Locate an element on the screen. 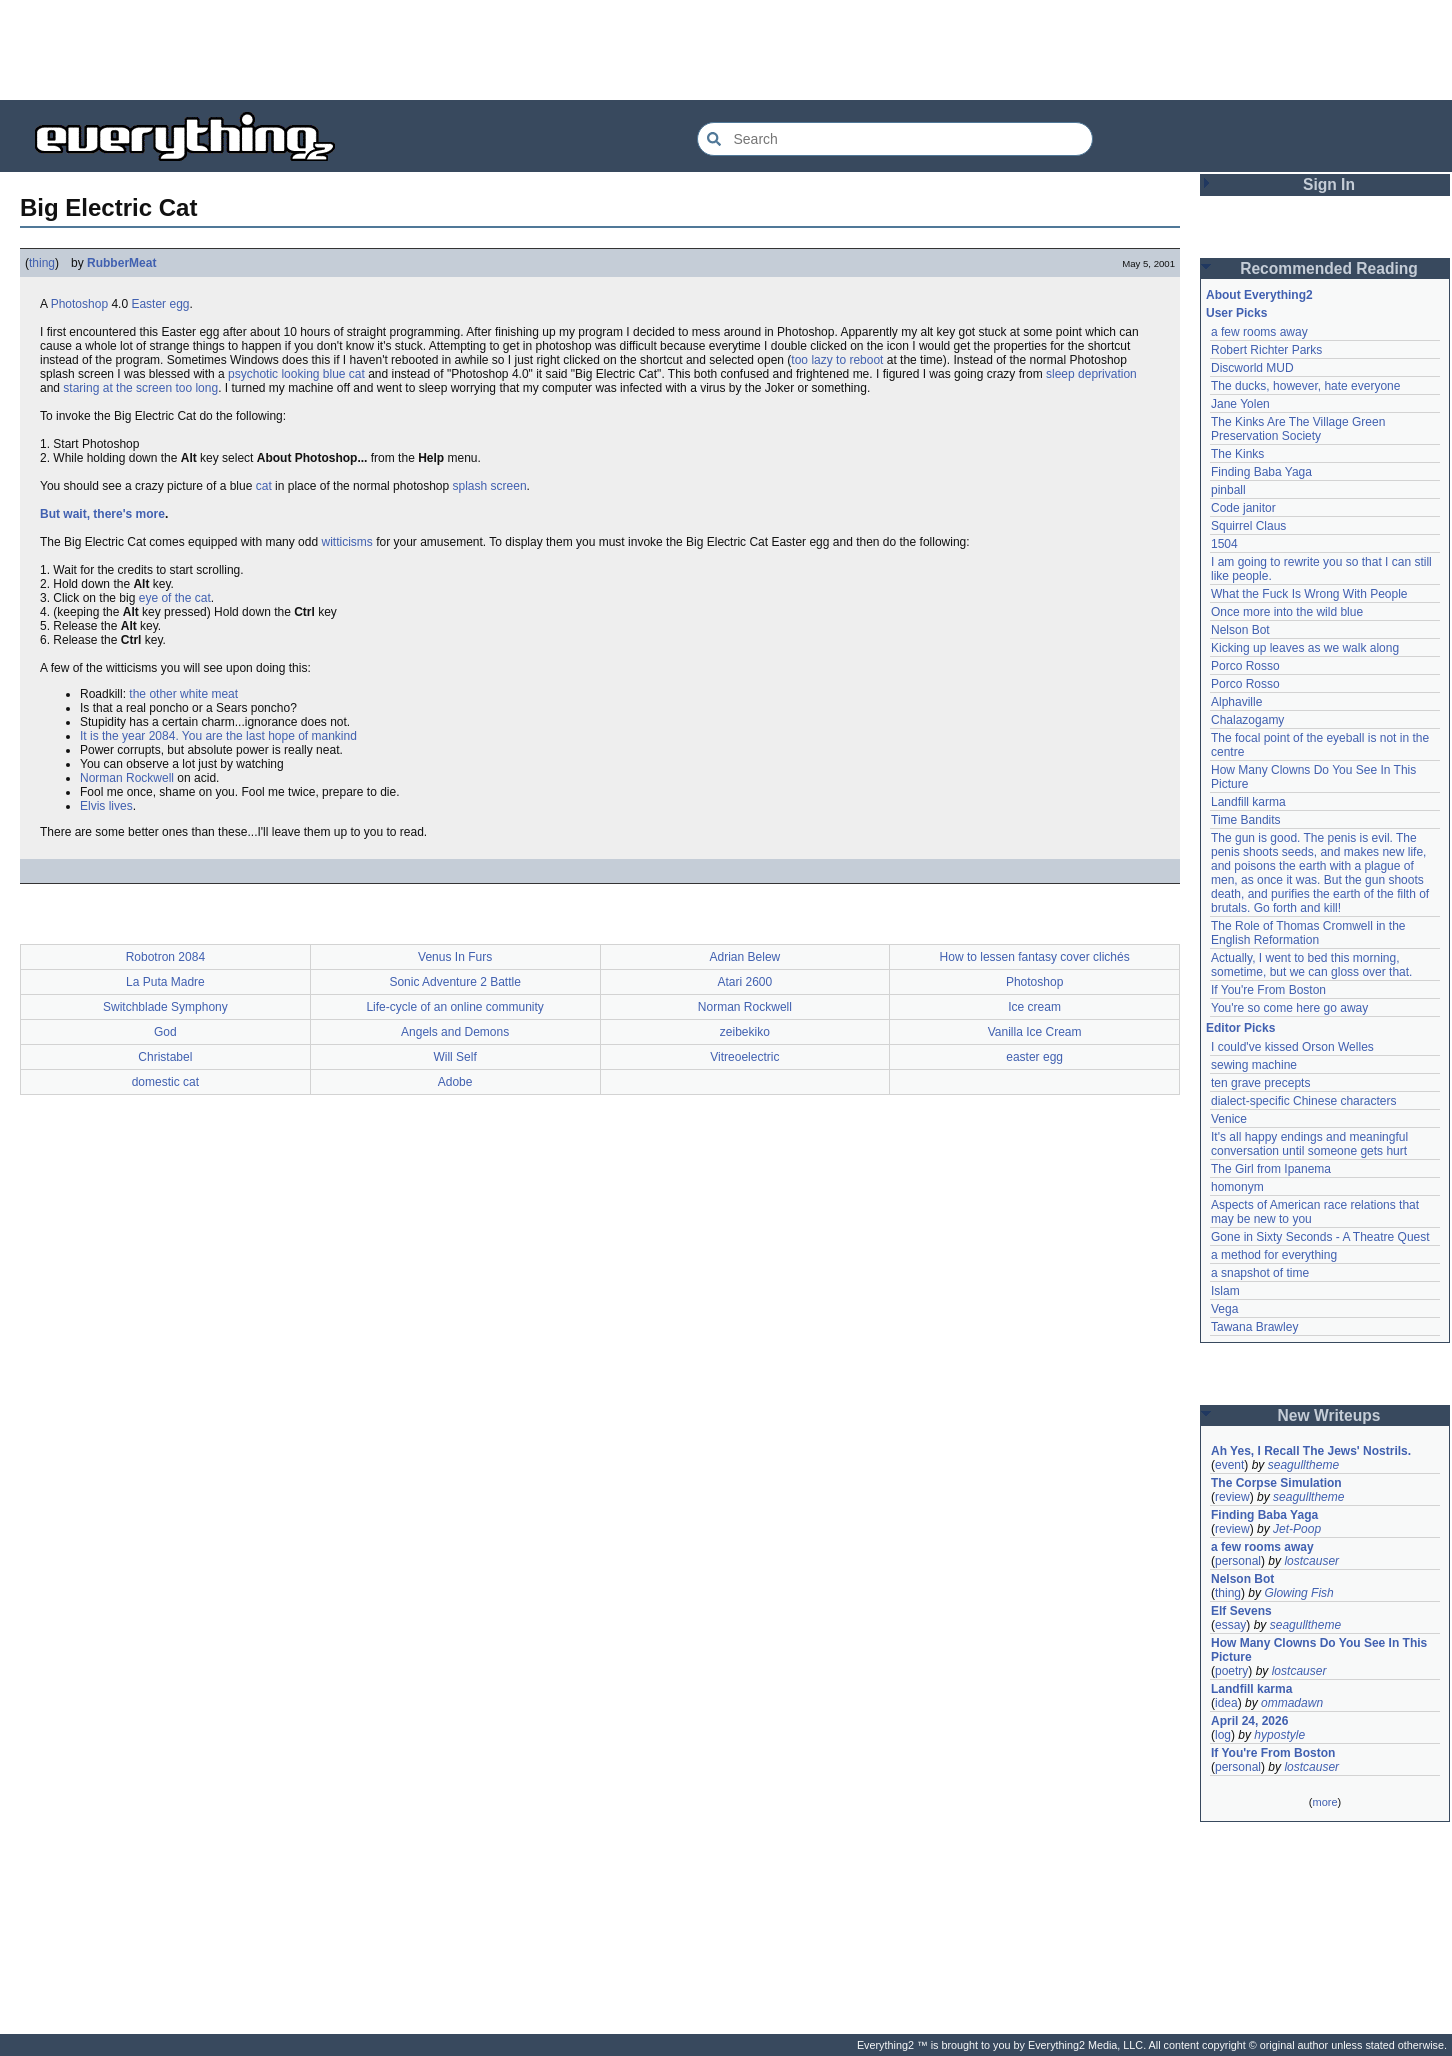 The image size is (1452, 2056). dialect-specific Chinese characters is located at coordinates (1303, 1101).